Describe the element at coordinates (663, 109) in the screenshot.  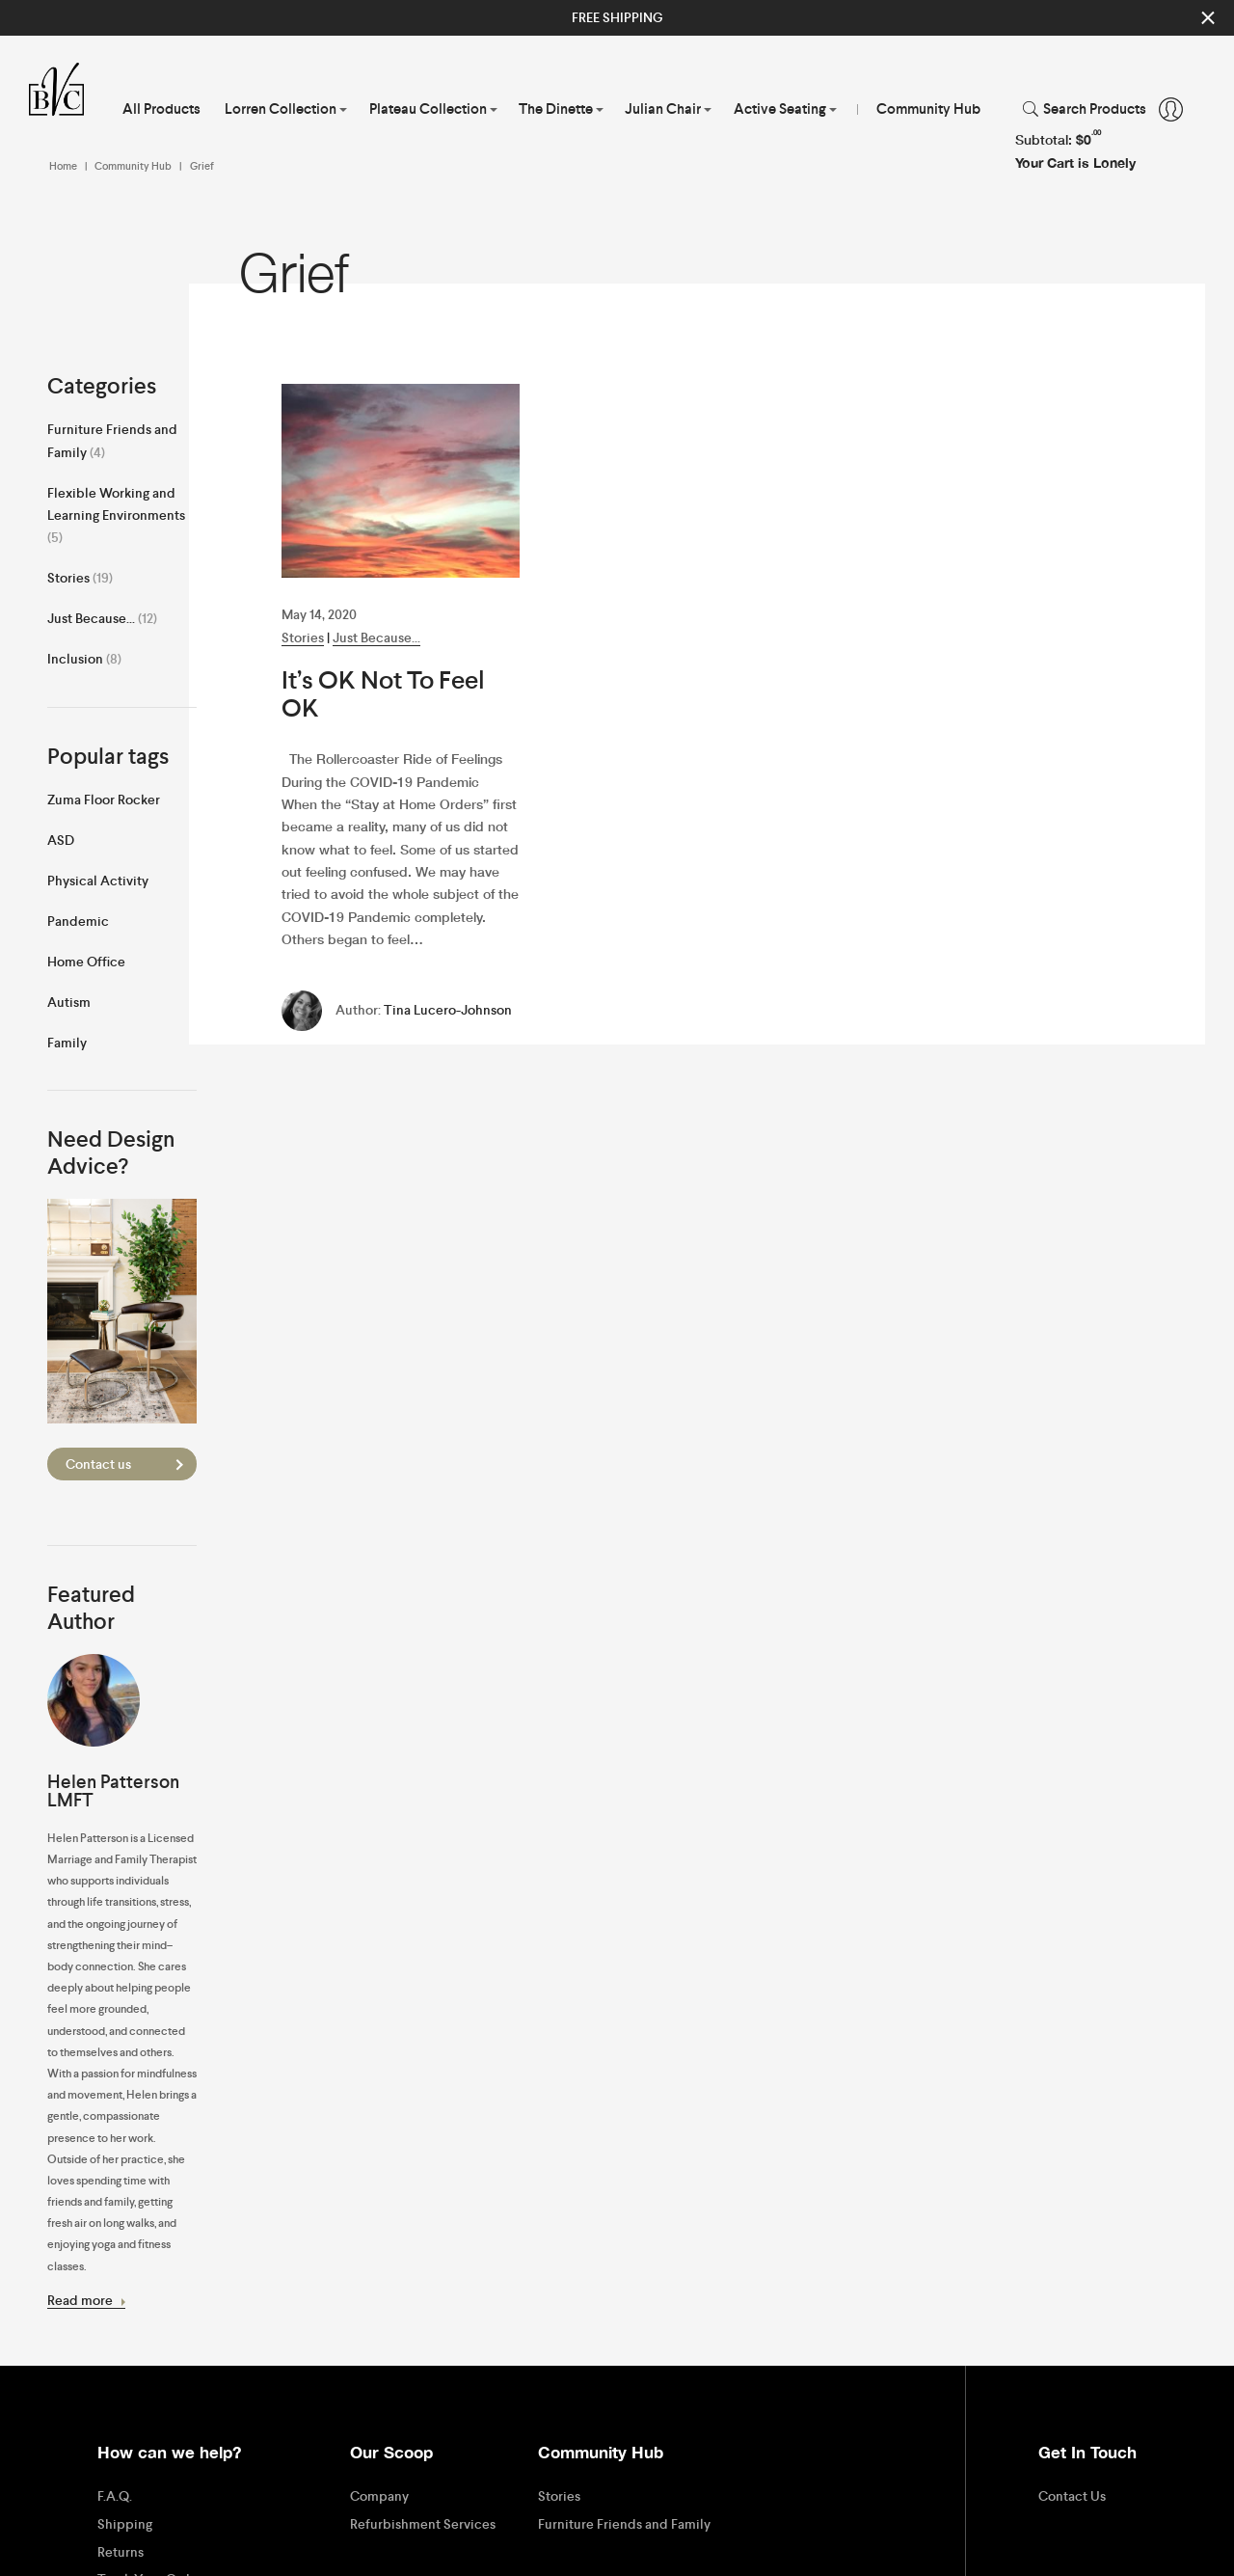
I see `Julian Chair` at that location.